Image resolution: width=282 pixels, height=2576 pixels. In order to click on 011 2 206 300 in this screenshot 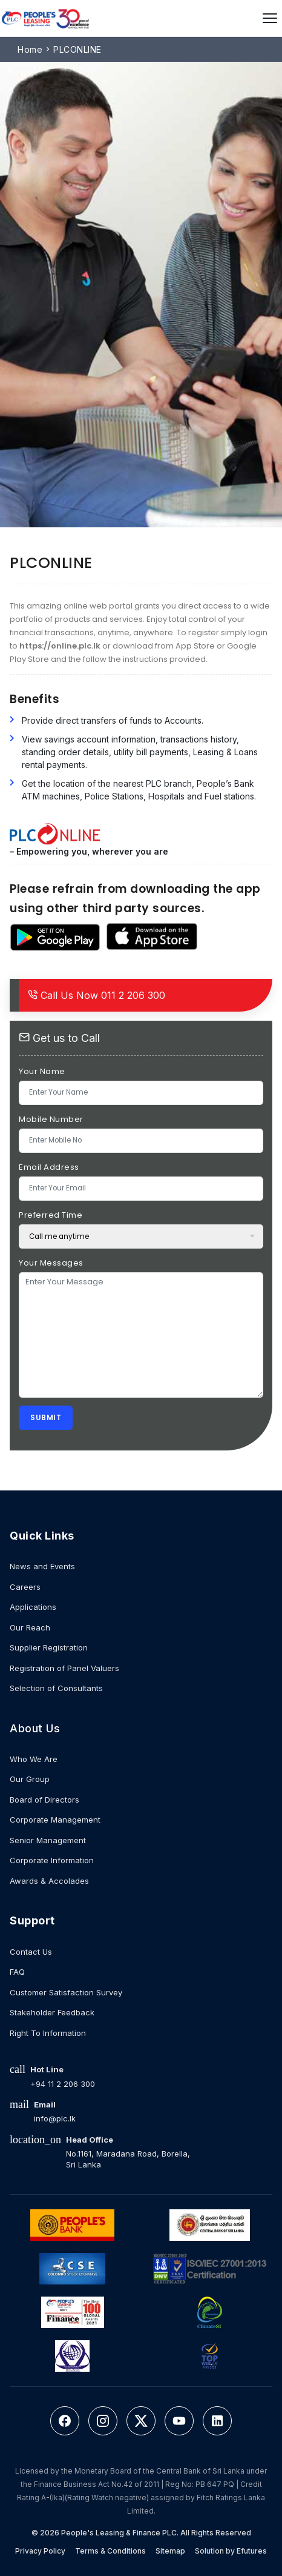, I will do `click(96, 995)`.